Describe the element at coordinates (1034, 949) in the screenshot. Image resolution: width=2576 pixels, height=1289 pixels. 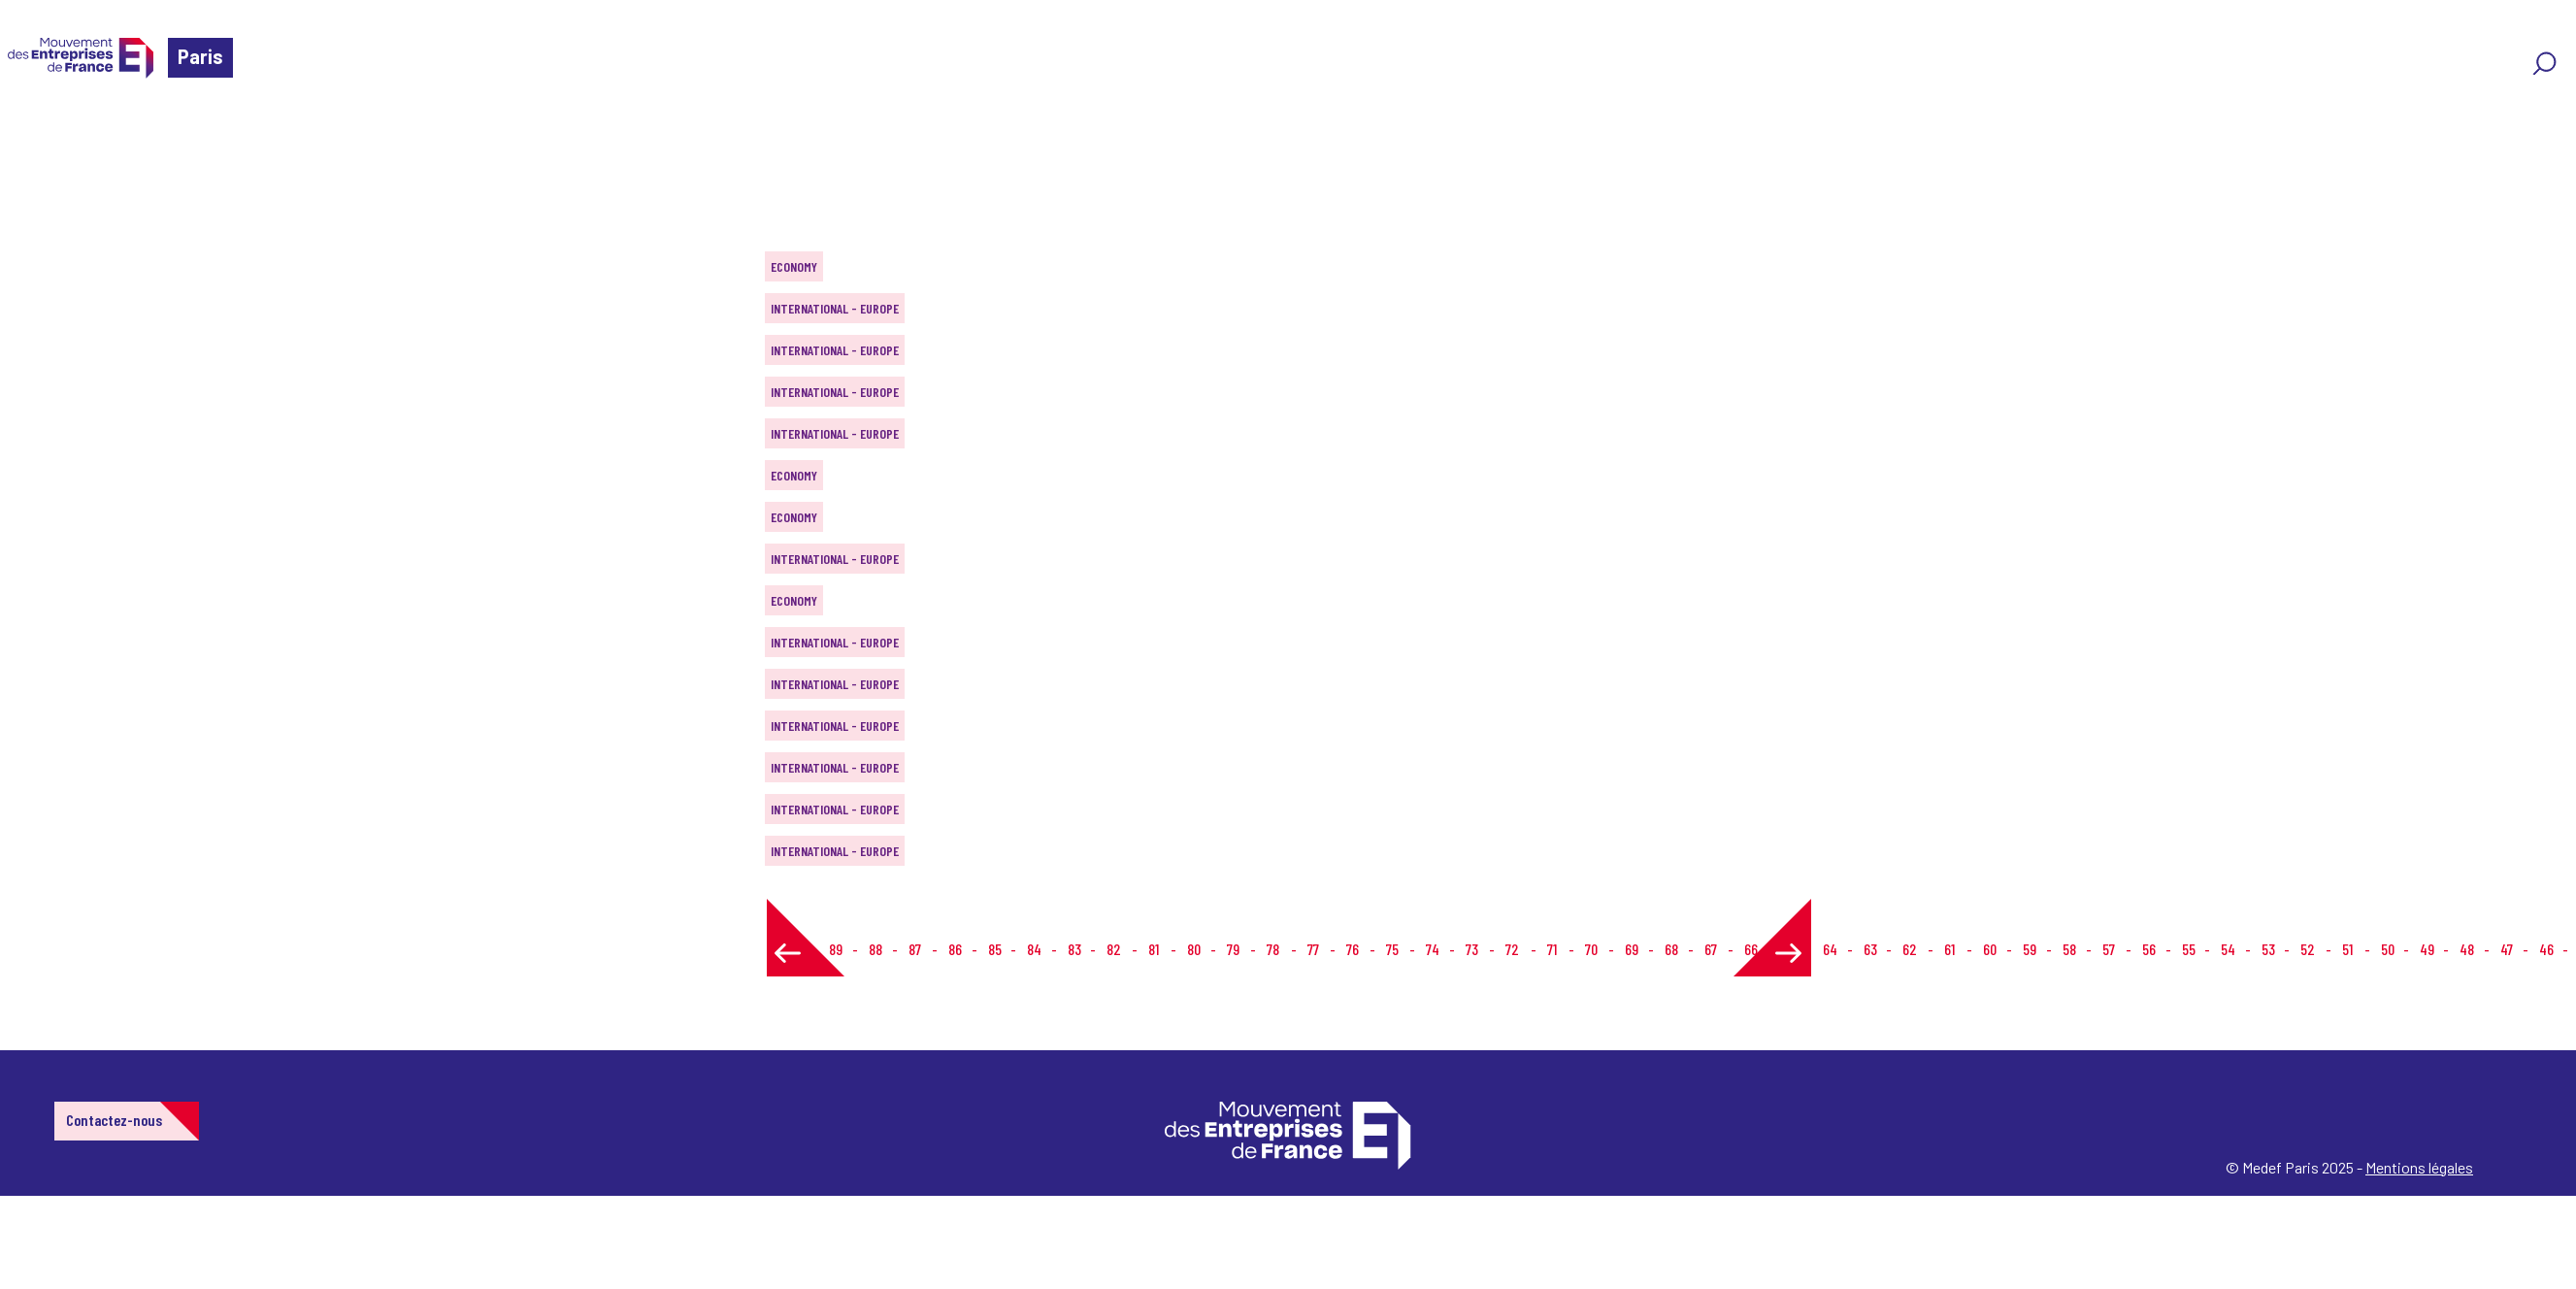
I see `84` at that location.